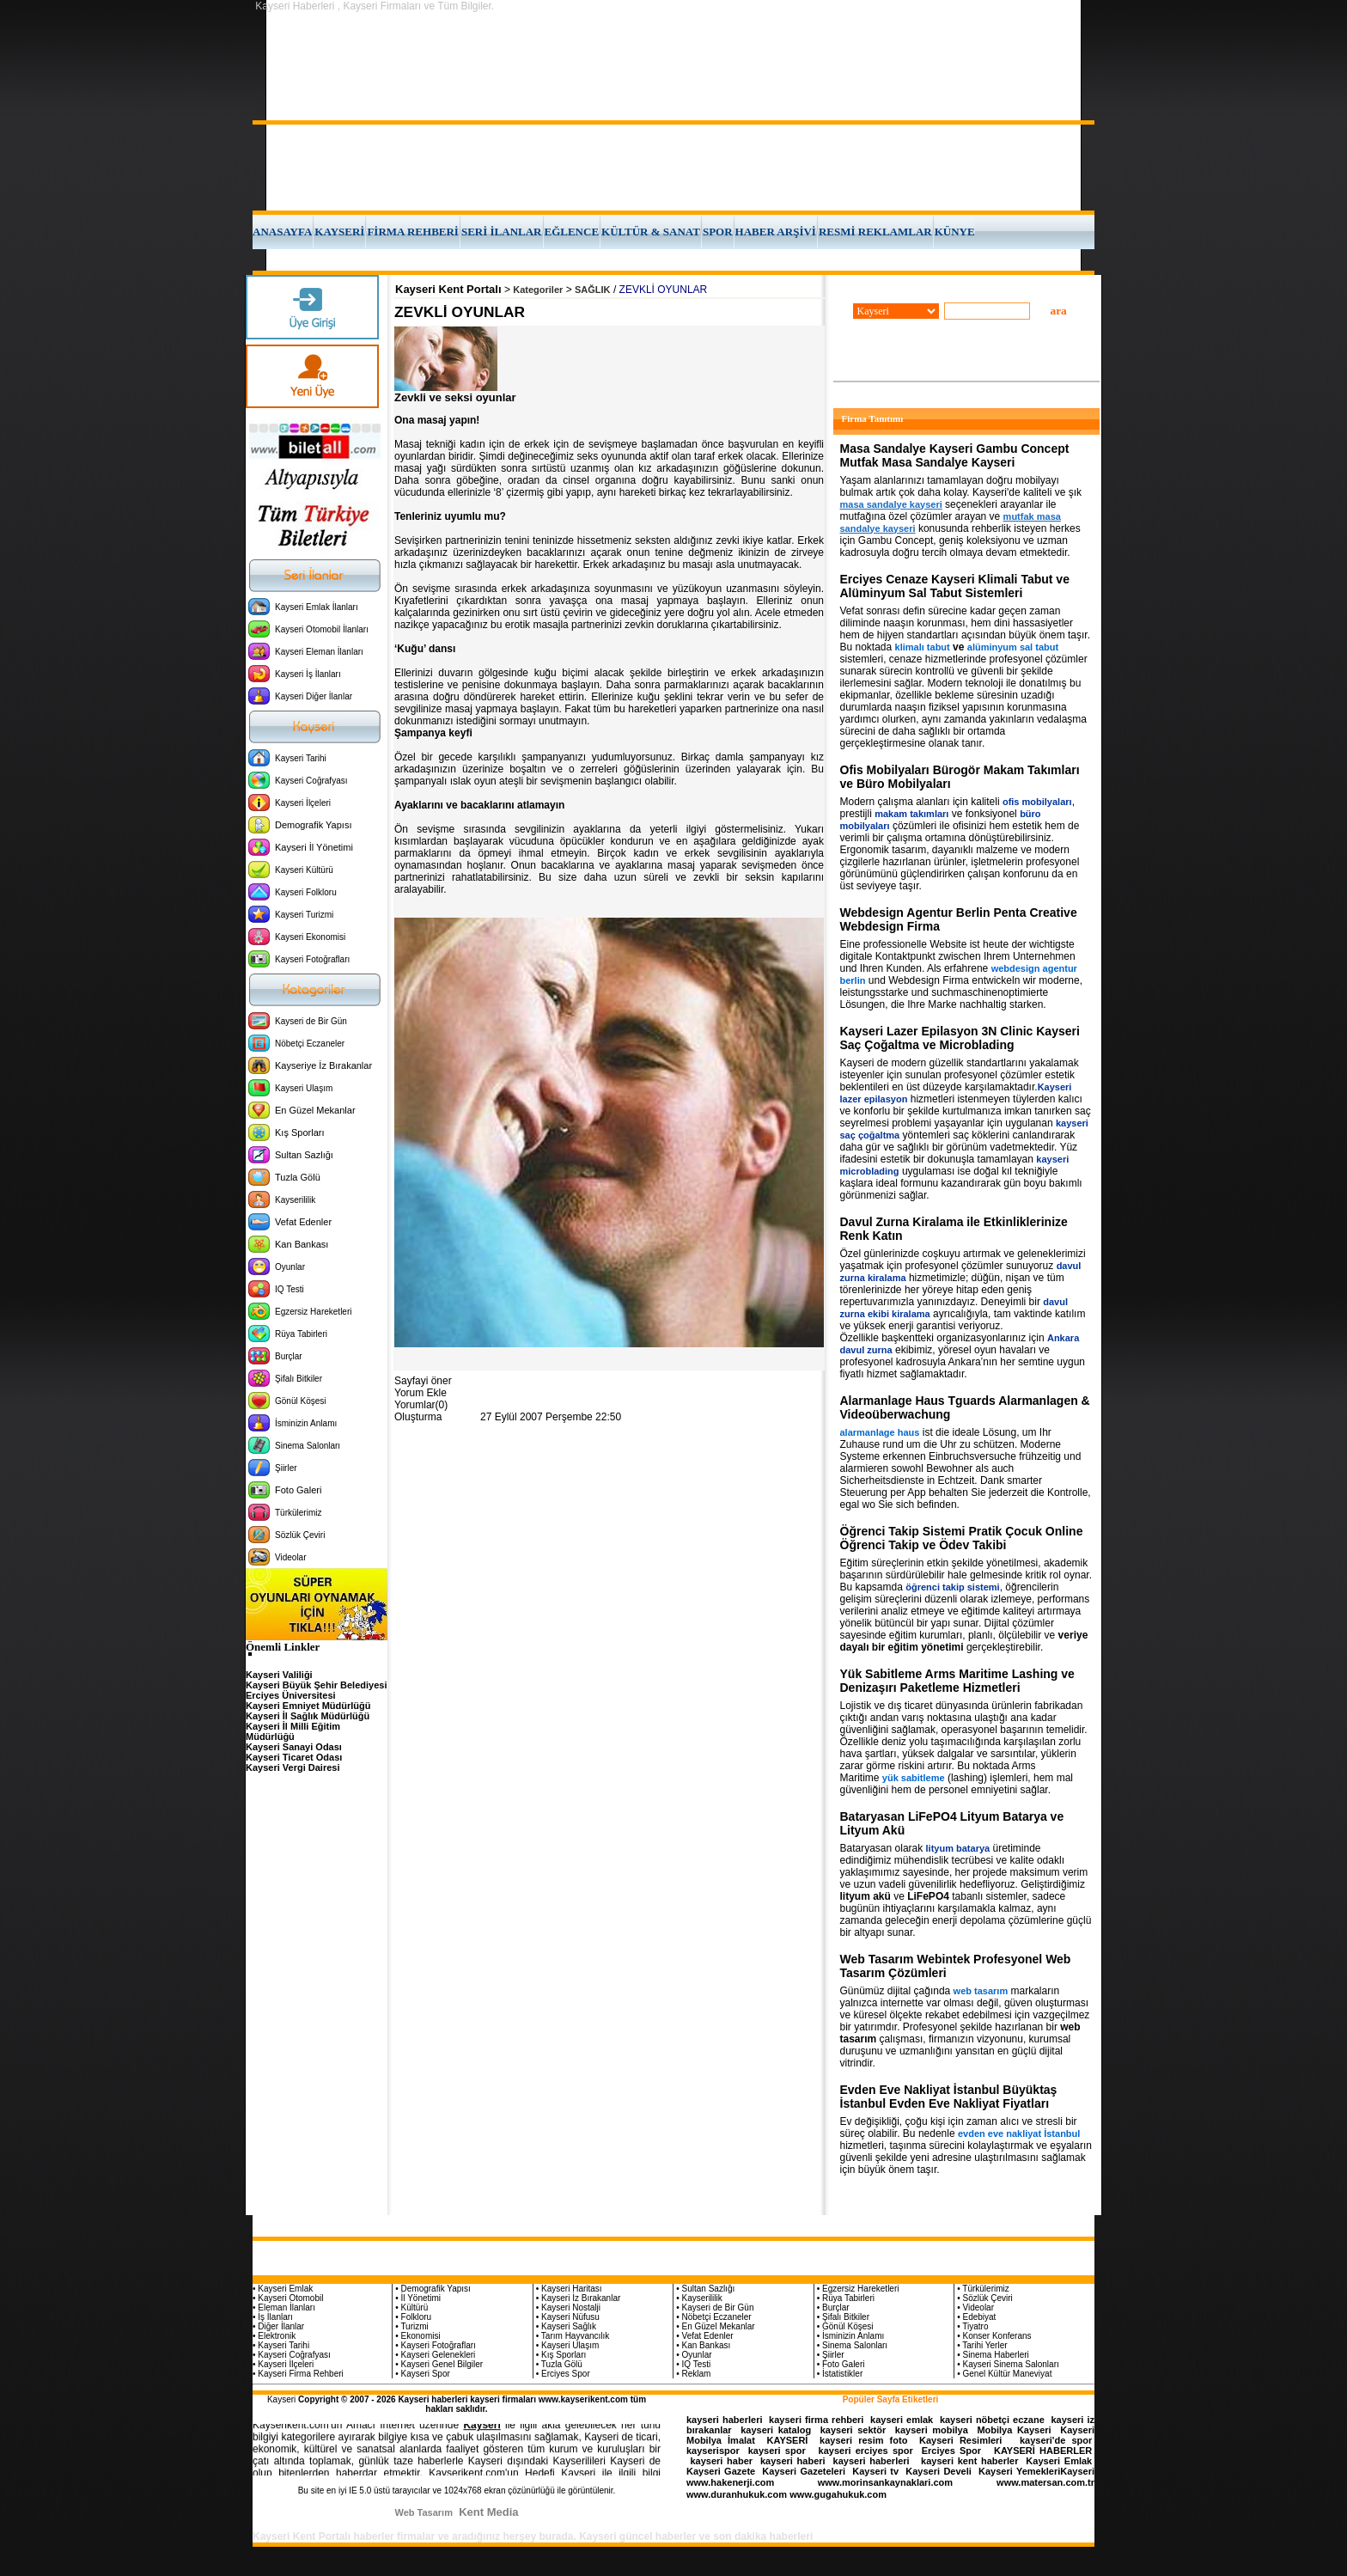 Image resolution: width=1347 pixels, height=2576 pixels. Describe the element at coordinates (960, 1038) in the screenshot. I see `Kayseri Lazer Epilasyon 3N Clinic Kayseri Saç Çoğaltma ve Microblading` at that location.